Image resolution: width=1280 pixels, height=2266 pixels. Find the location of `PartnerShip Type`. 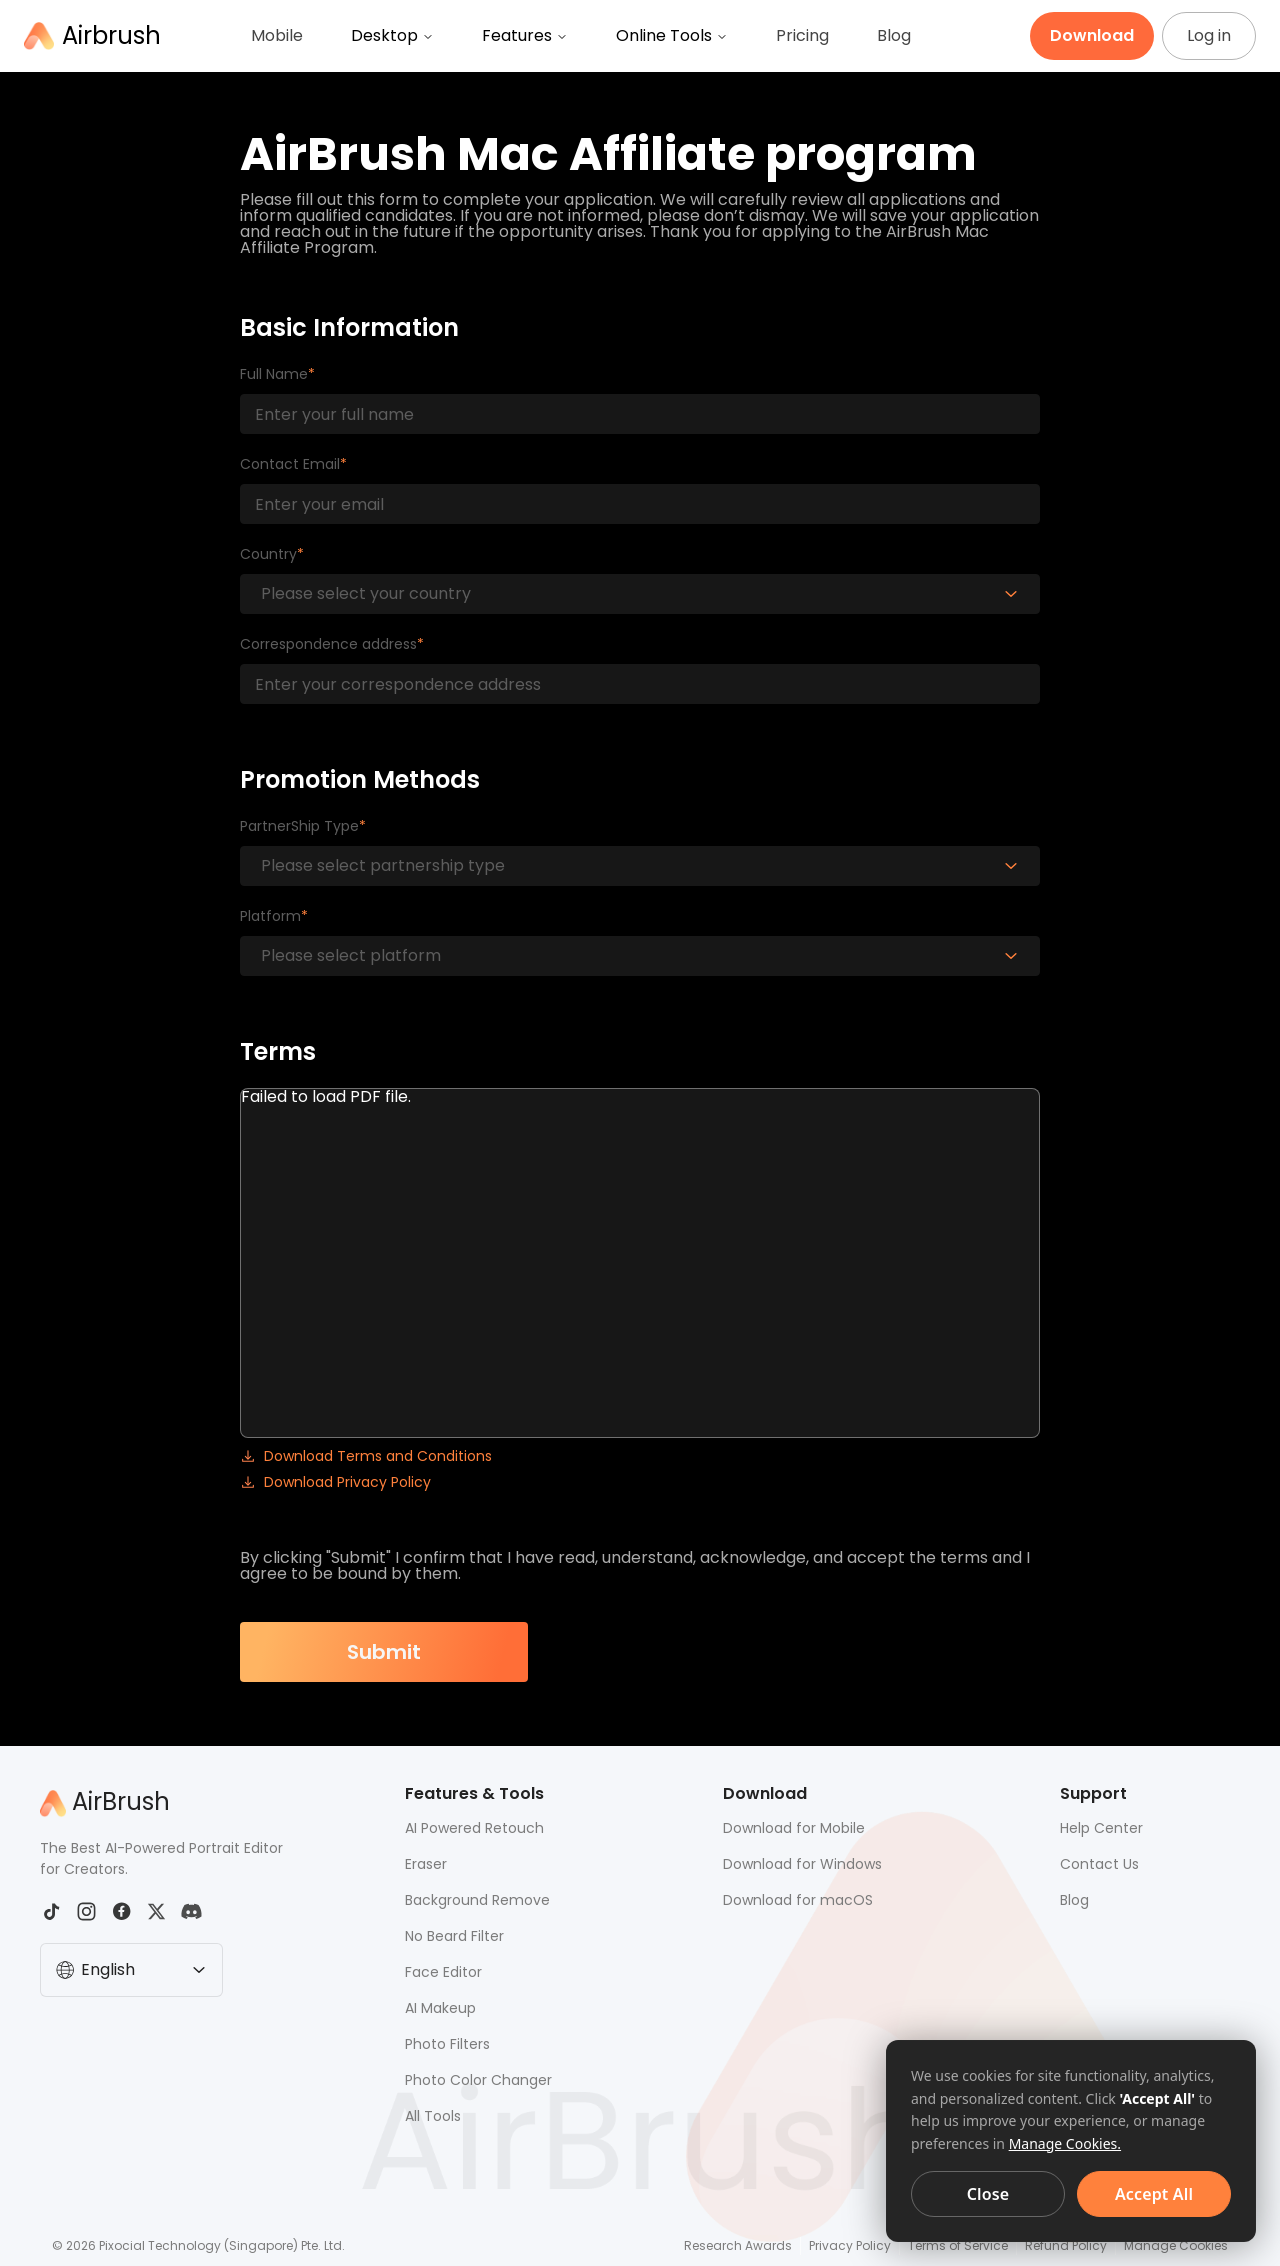

PartnerShip Type is located at coordinates (299, 826).